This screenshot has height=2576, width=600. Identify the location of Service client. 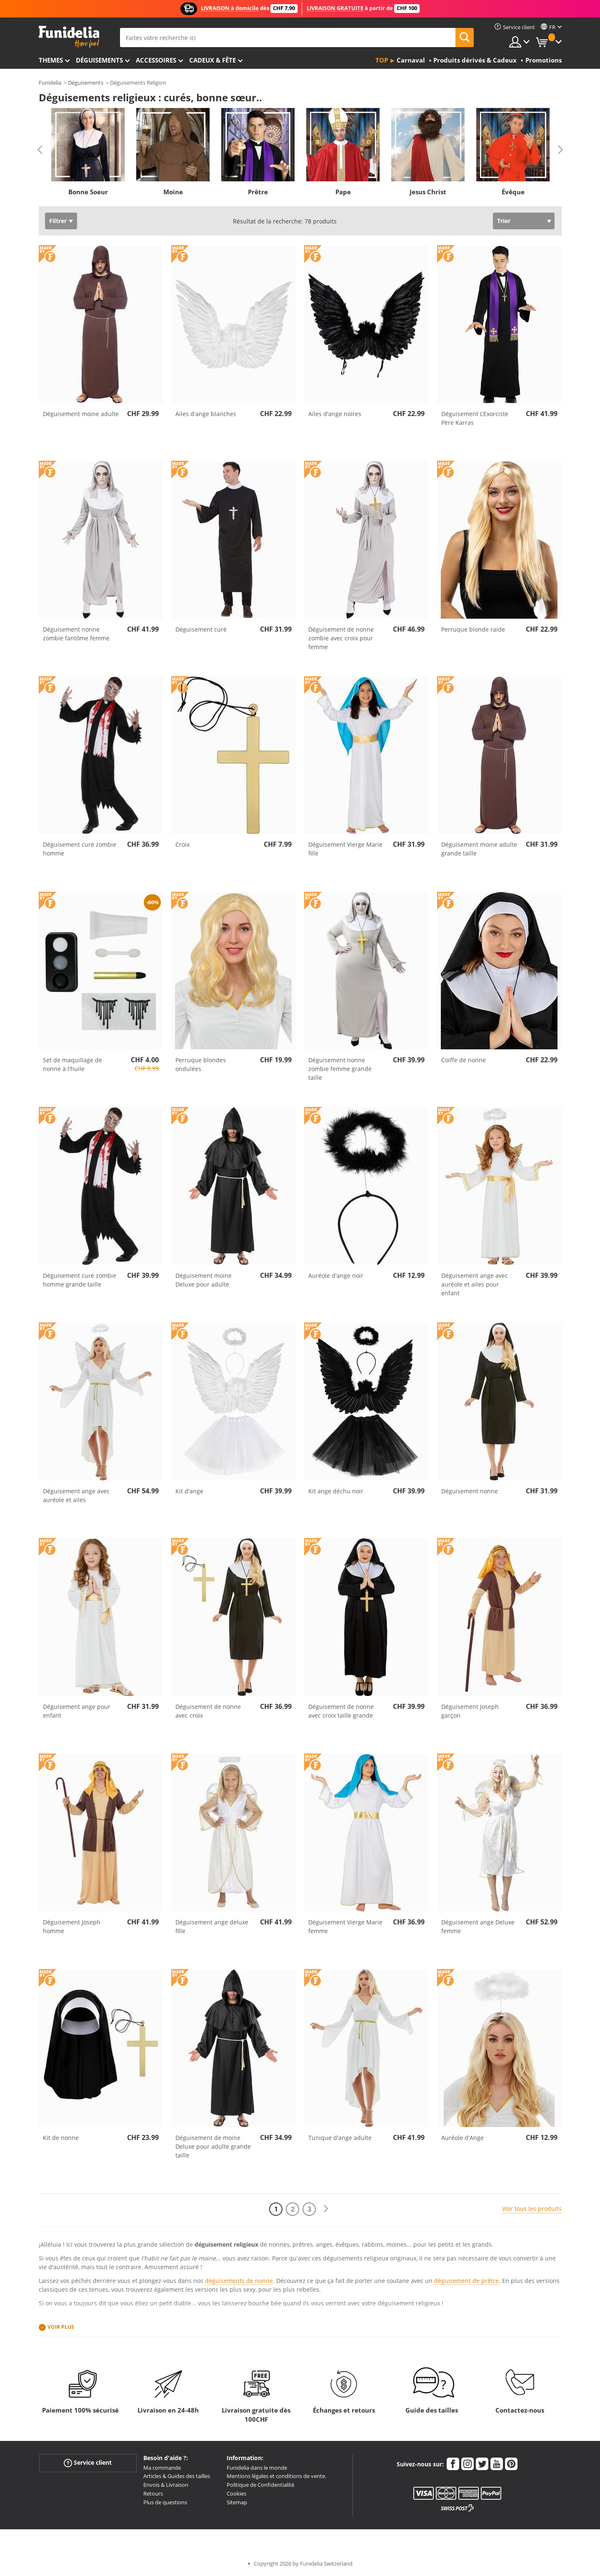
(88, 2462).